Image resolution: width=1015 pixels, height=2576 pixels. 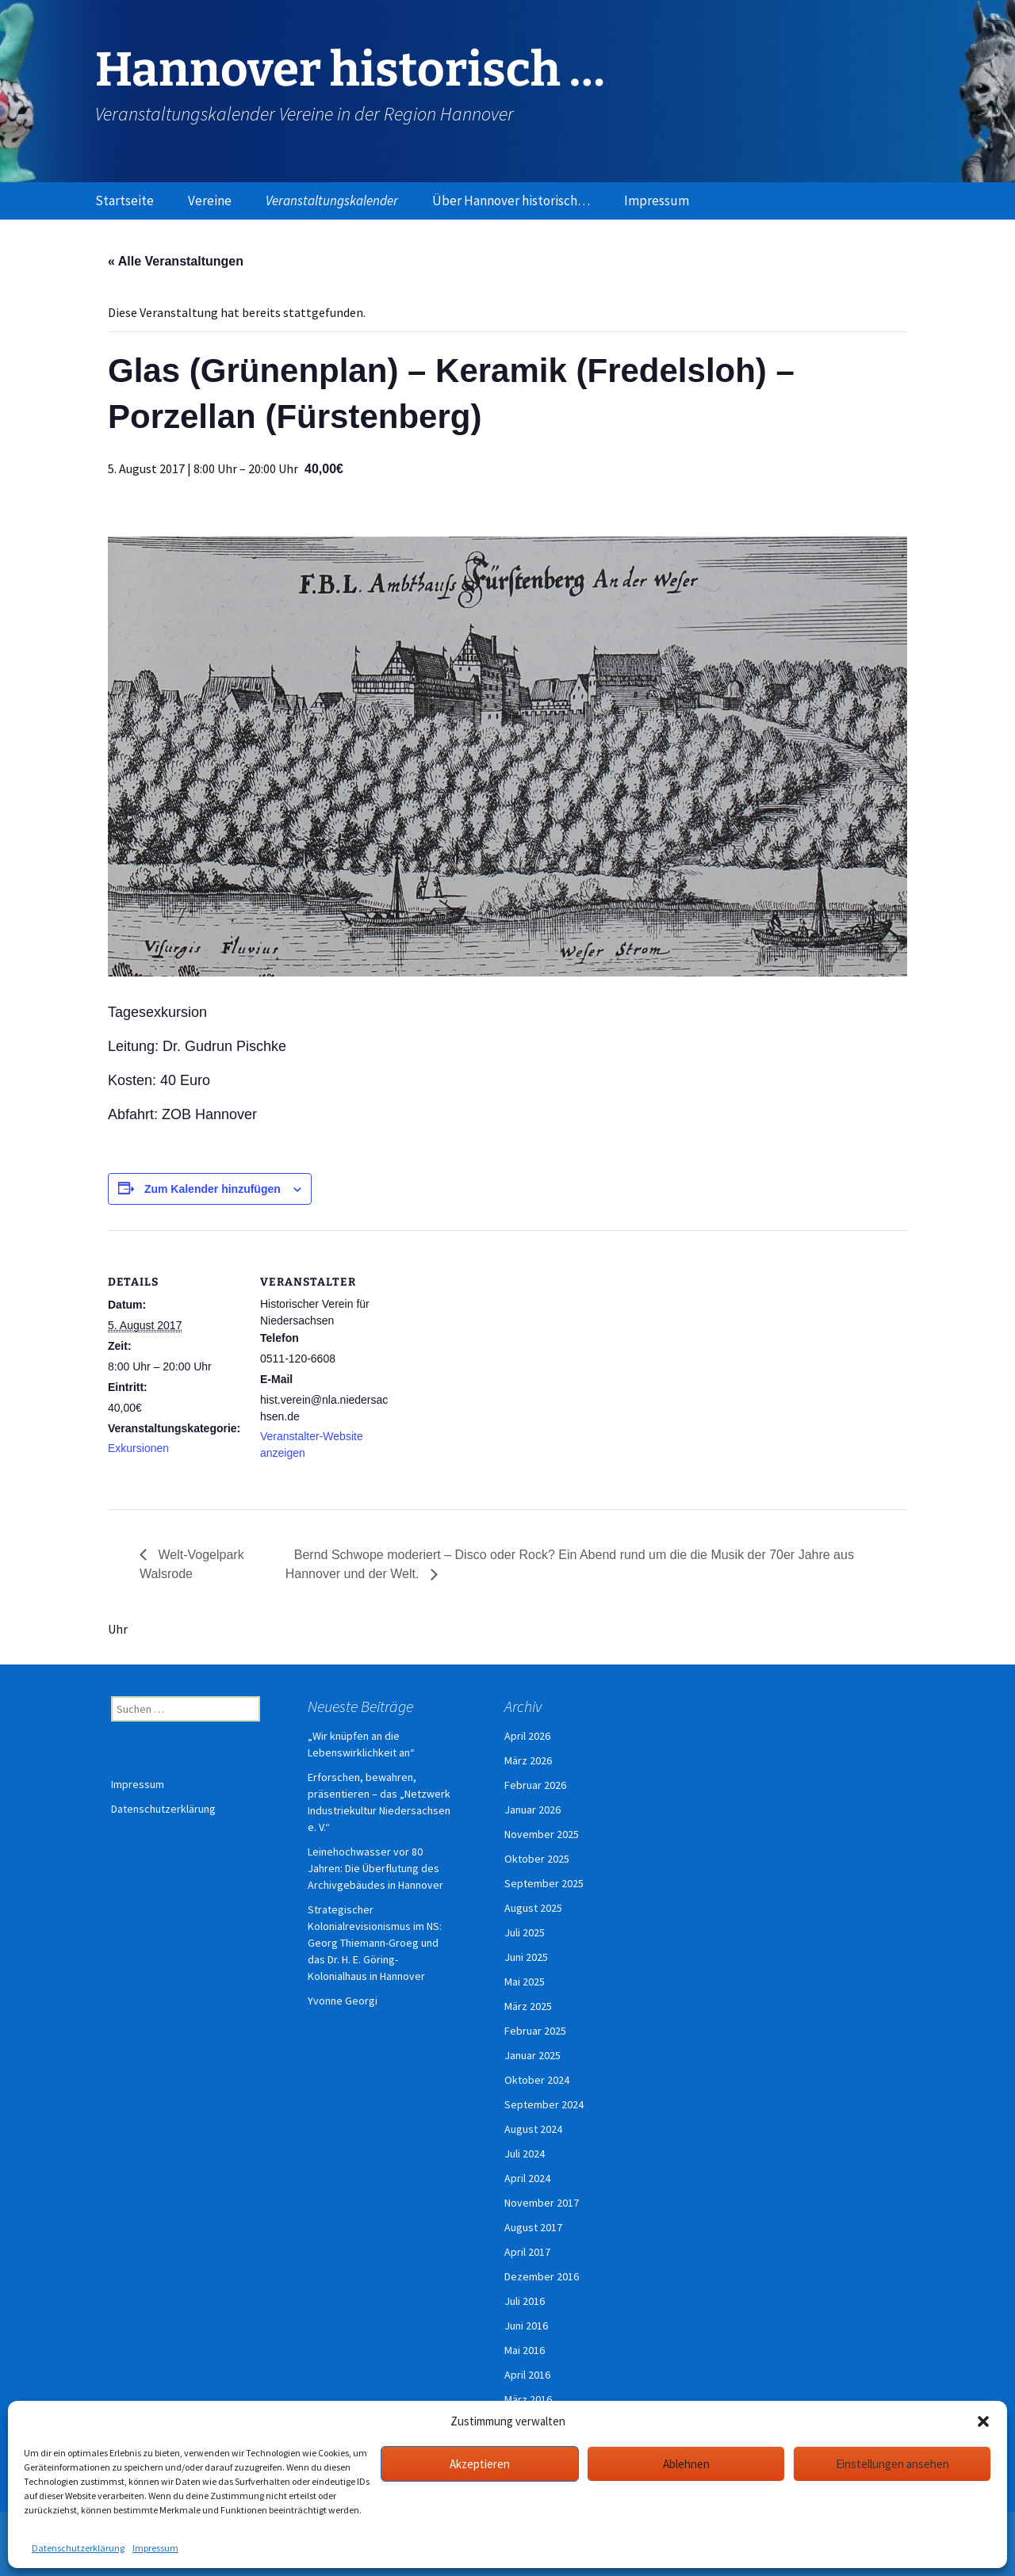 I want to click on Februar 2025, so click(x=535, y=2031).